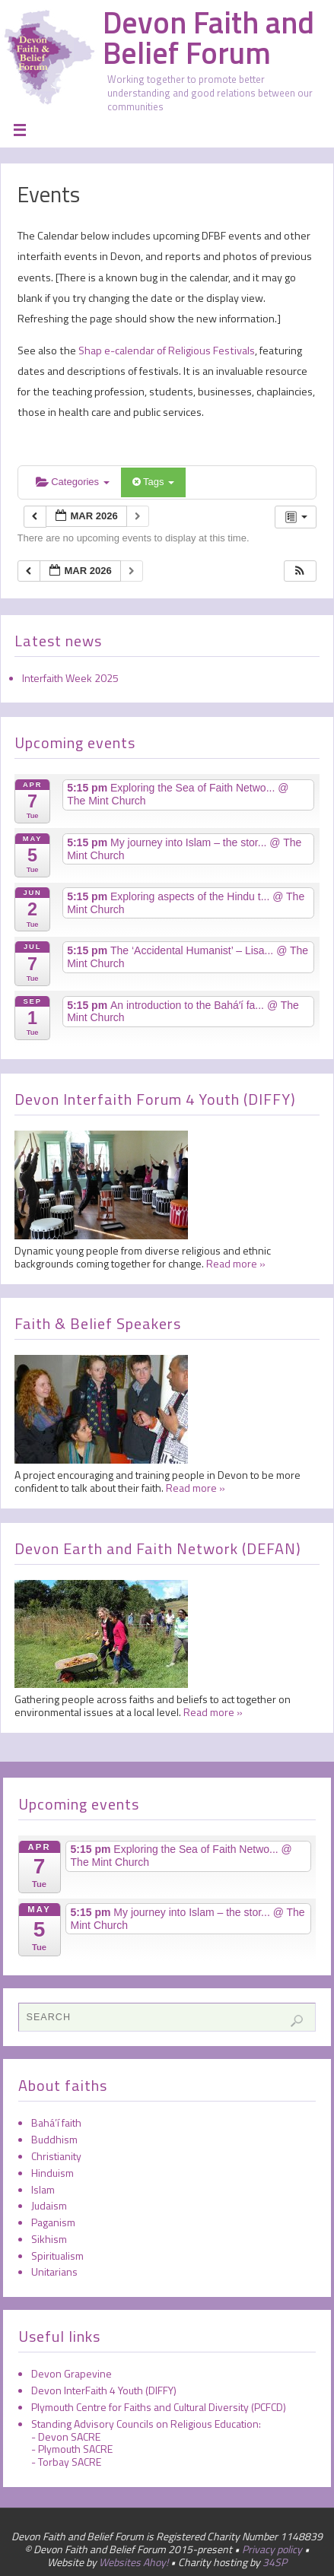 This screenshot has height=2576, width=334. What do you see at coordinates (69, 2436) in the screenshot?
I see `Devon SACRE` at bounding box center [69, 2436].